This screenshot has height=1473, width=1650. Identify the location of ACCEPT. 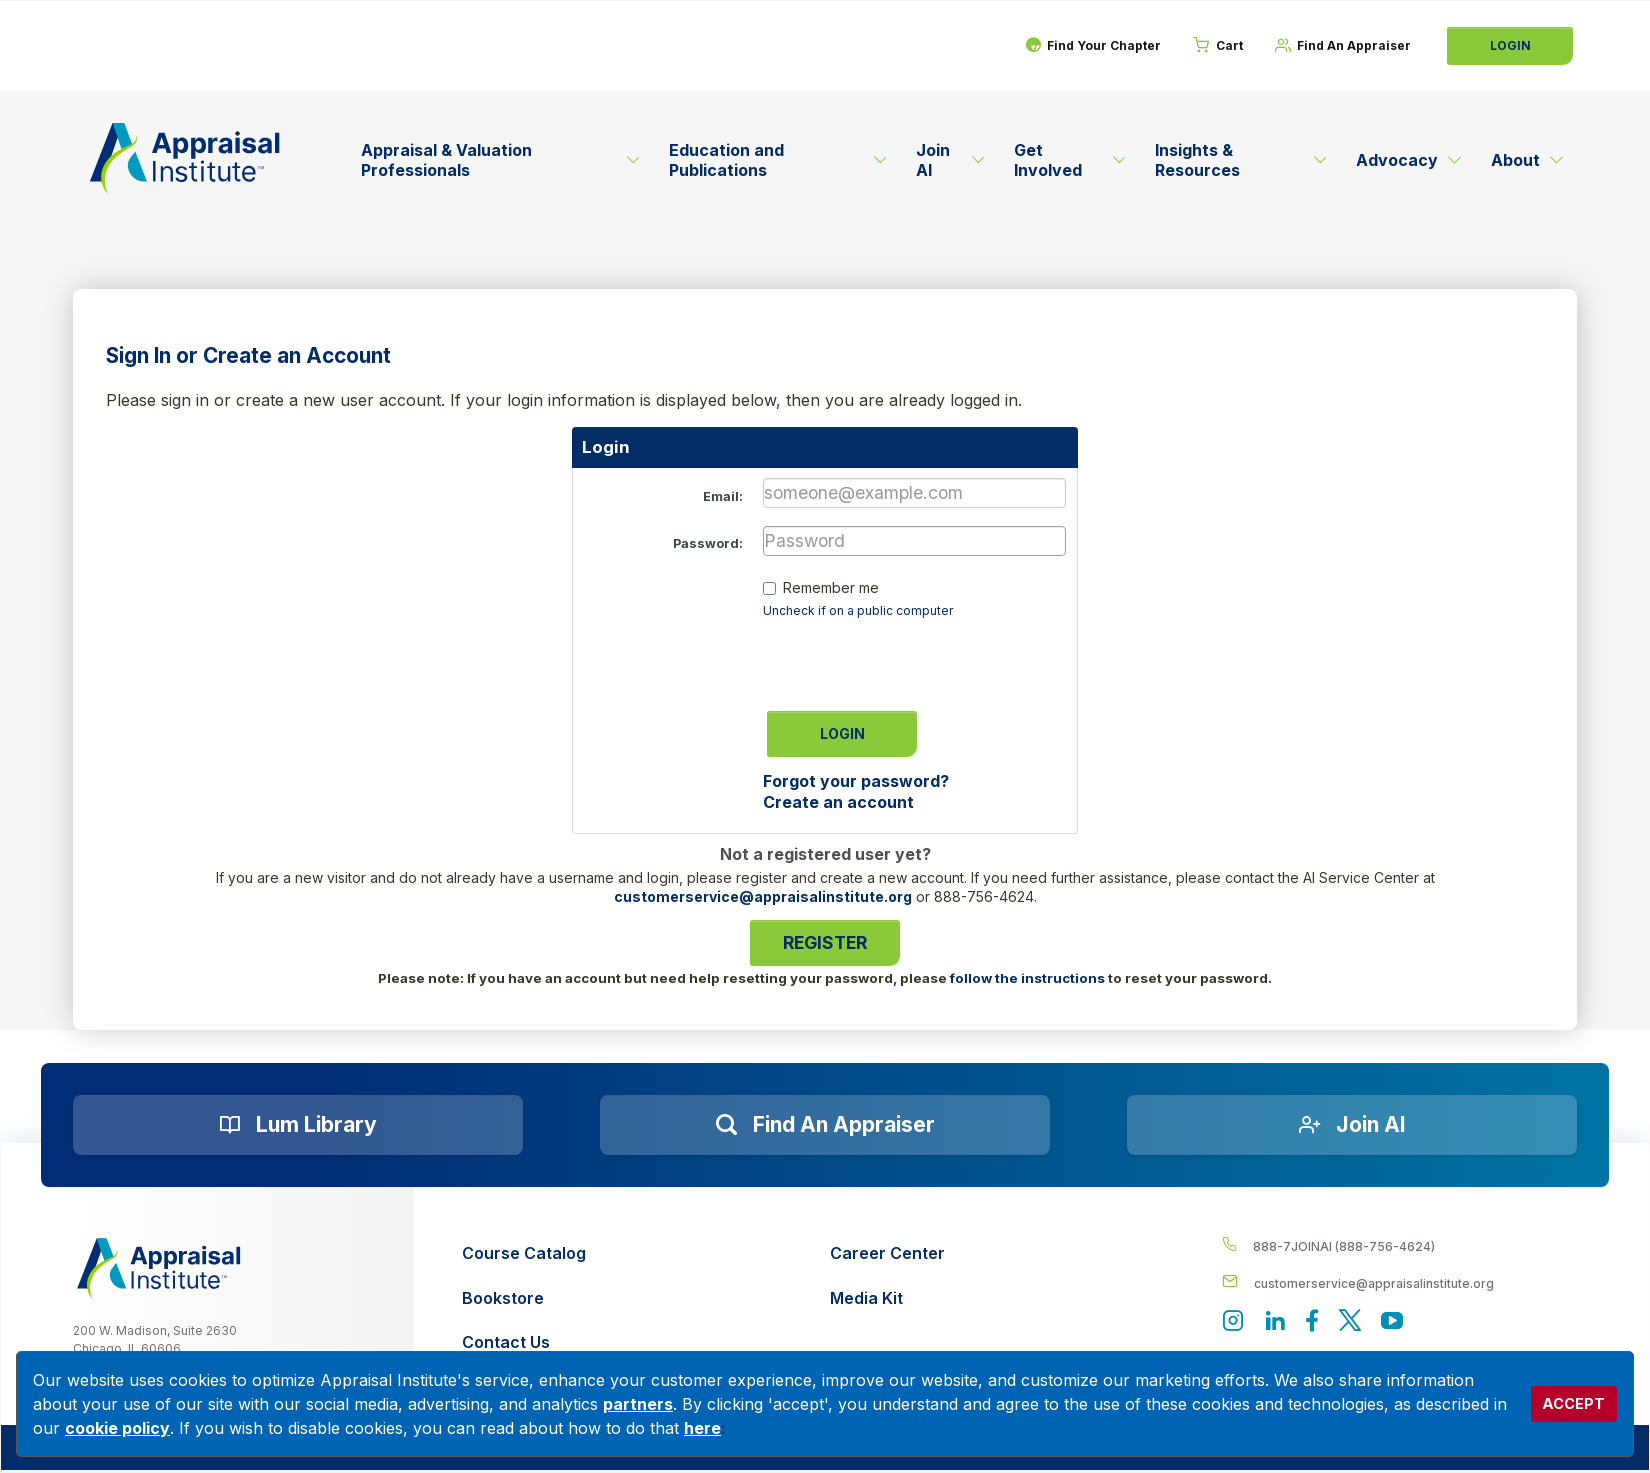
(1573, 1403).